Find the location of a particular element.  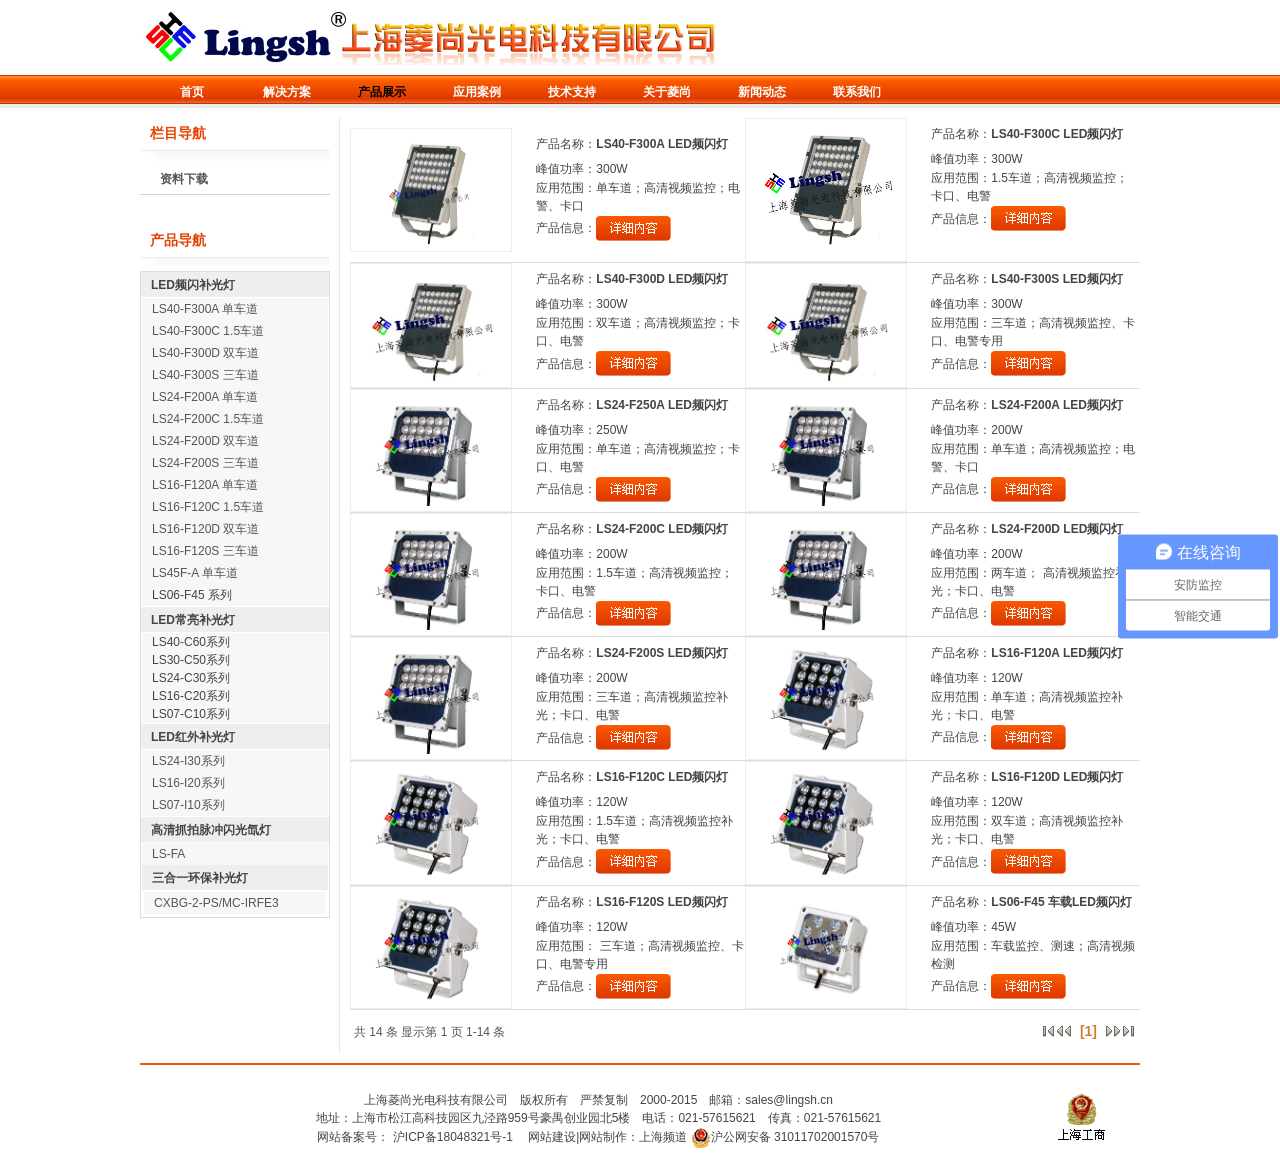

LS24-F200C 1.5车道 is located at coordinates (208, 419).